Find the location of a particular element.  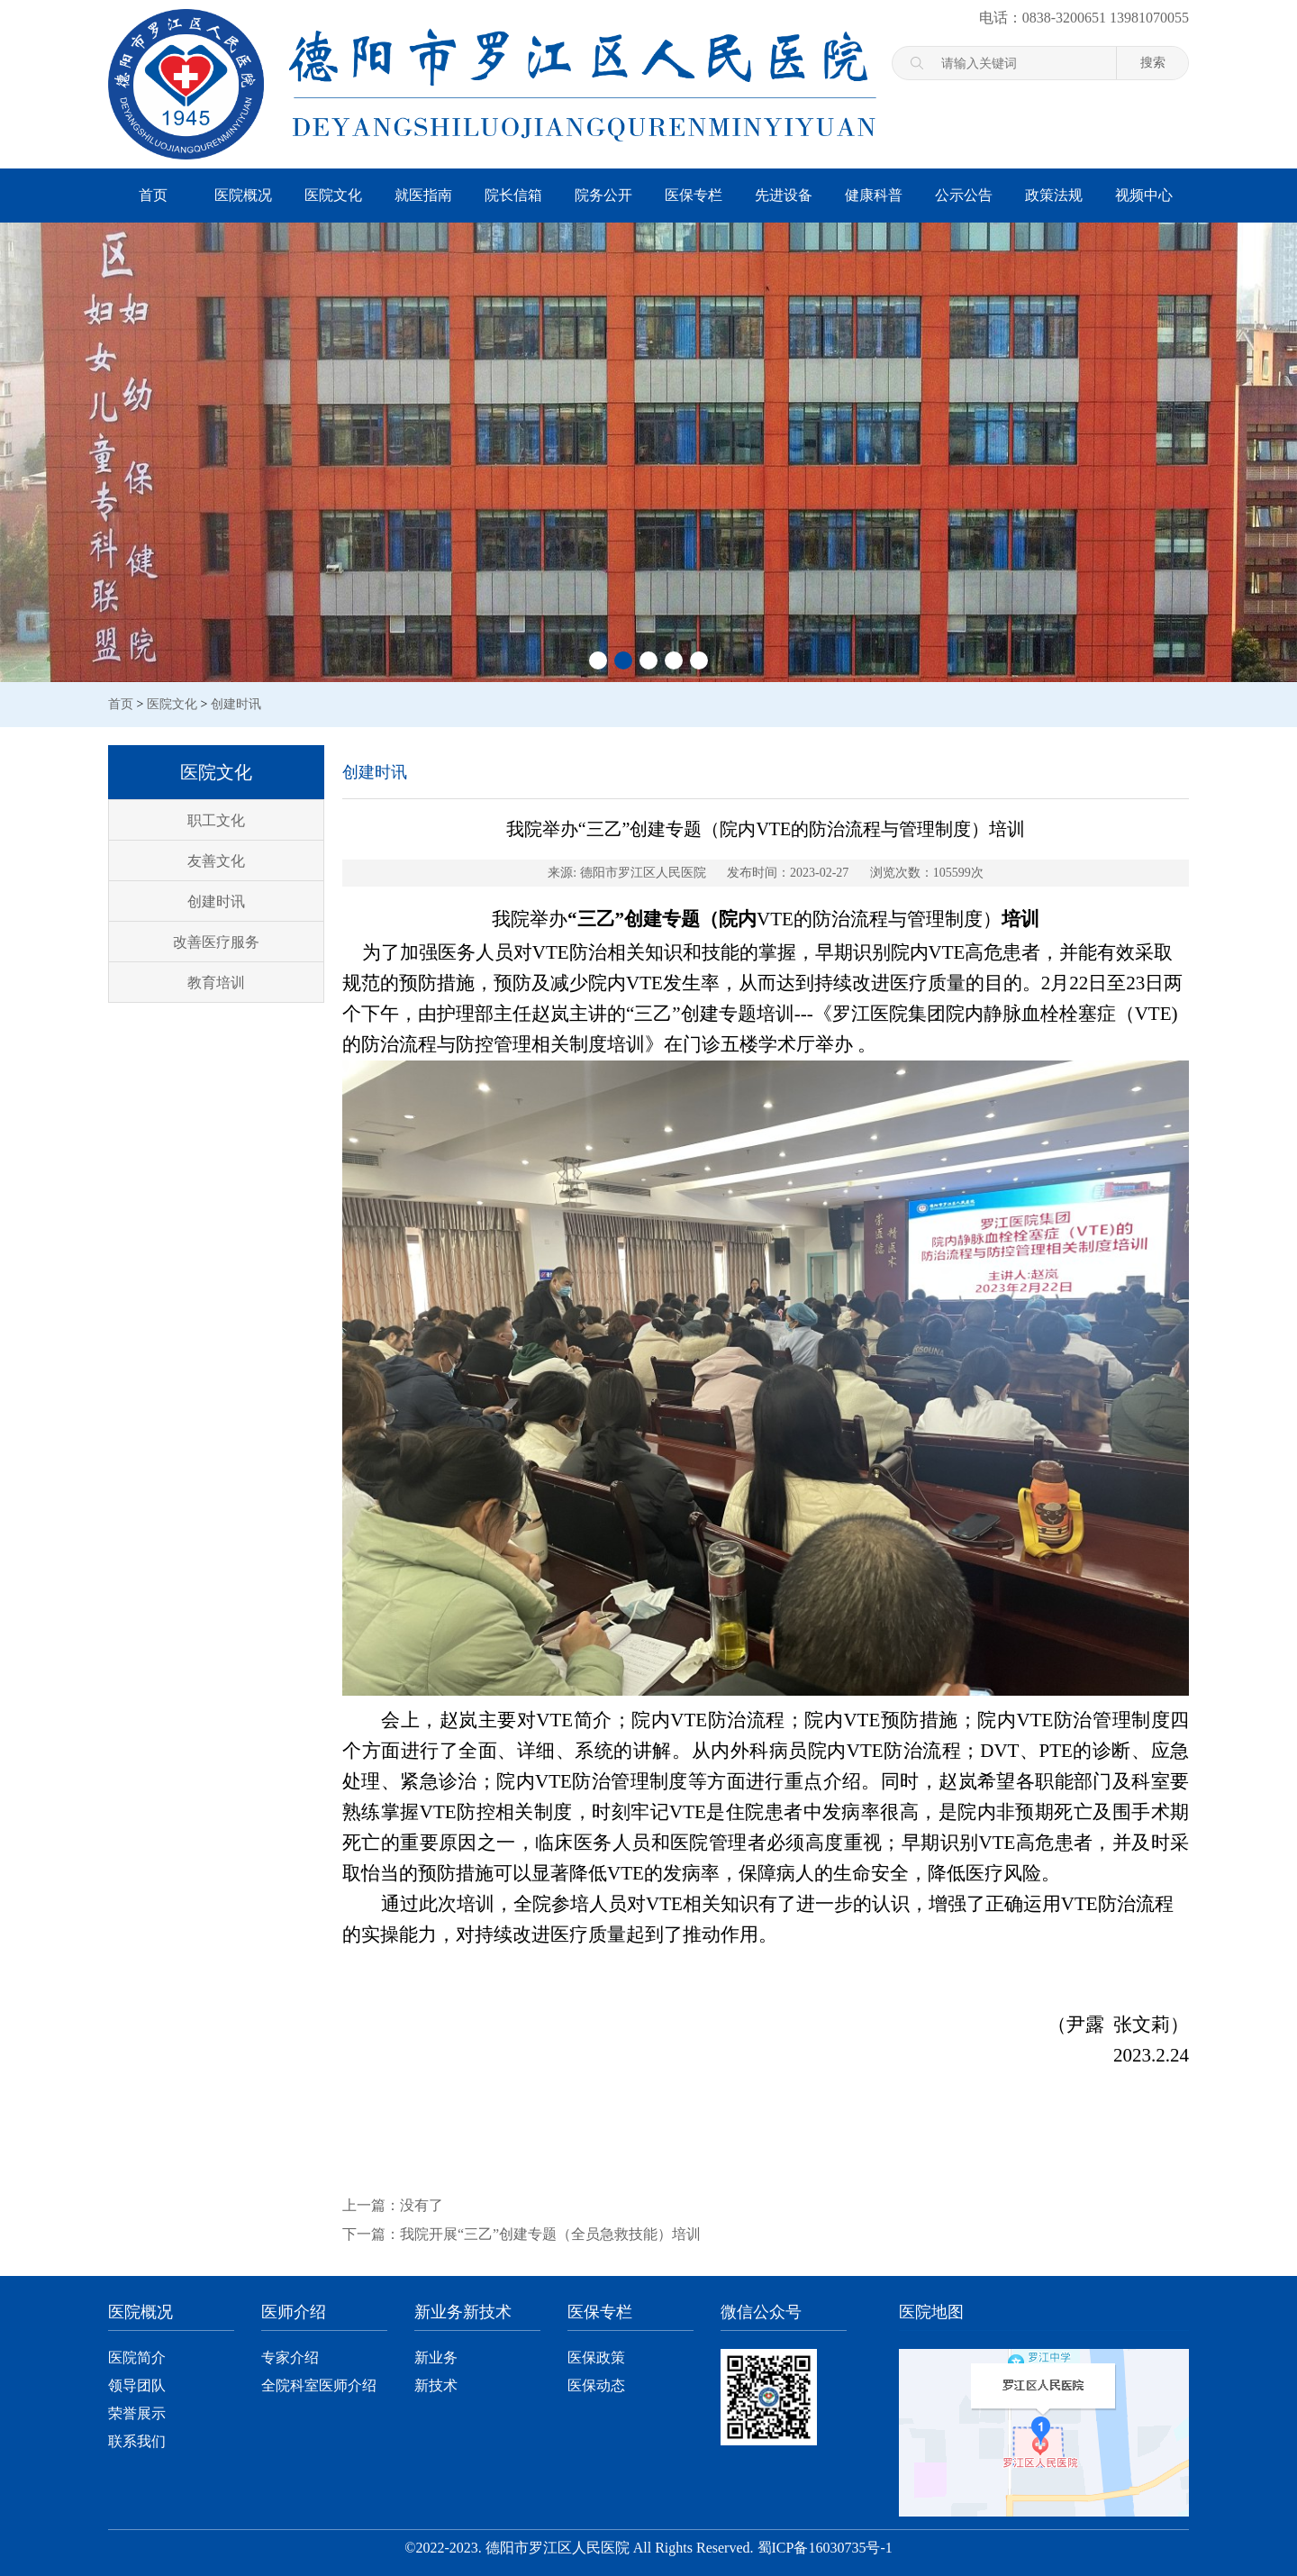

健康科普 is located at coordinates (873, 195).